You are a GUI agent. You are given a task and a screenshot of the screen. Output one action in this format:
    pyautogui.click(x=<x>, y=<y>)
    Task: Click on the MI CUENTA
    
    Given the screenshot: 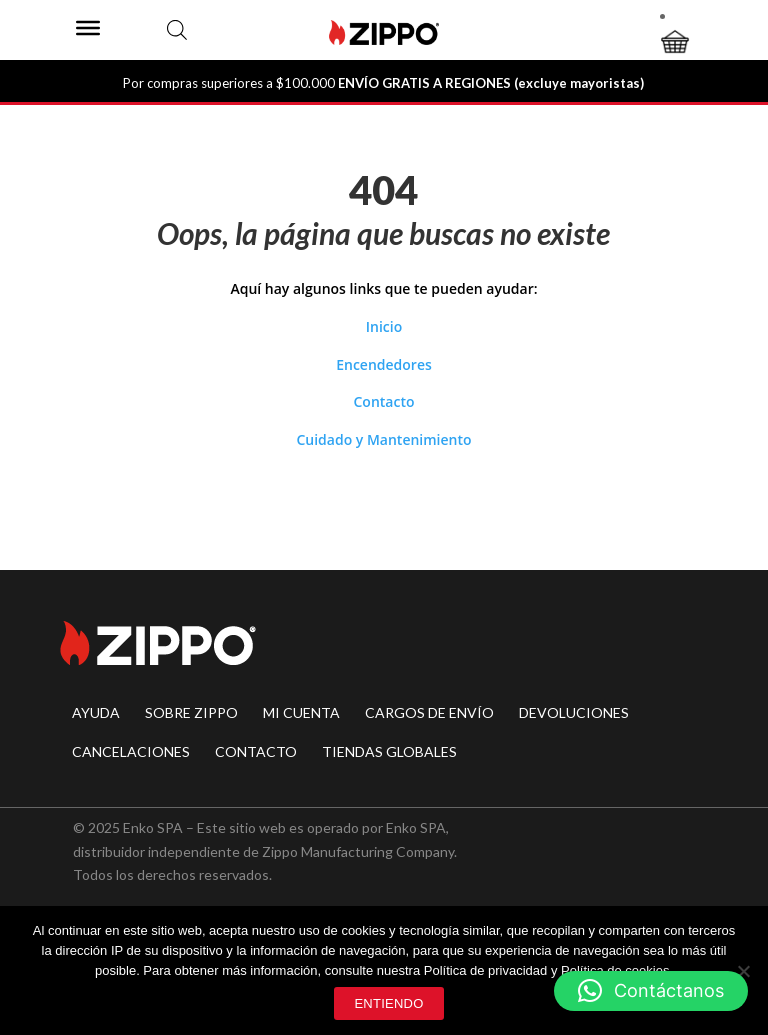 What is the action you would take?
    pyautogui.click(x=301, y=712)
    